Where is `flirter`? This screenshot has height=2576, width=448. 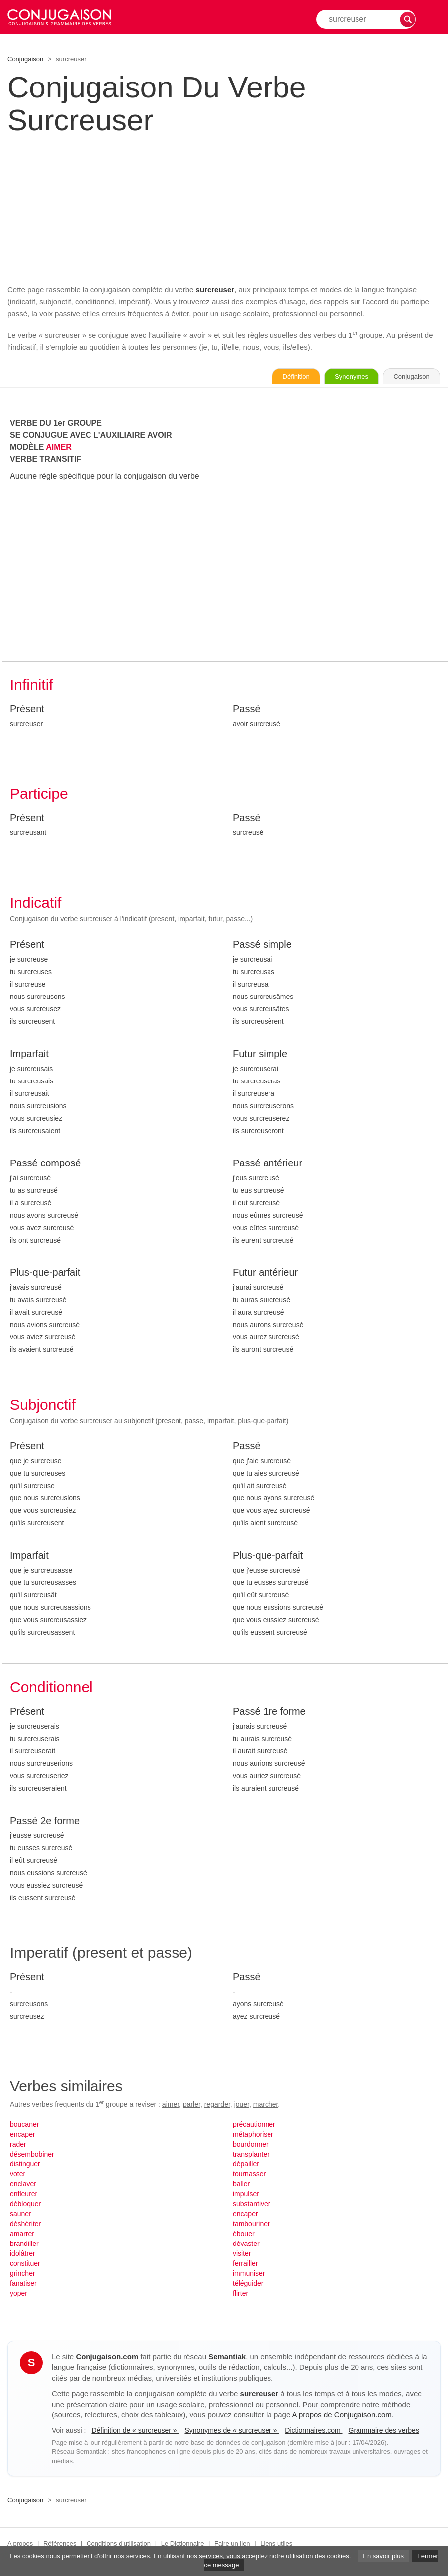
flirter is located at coordinates (240, 2295).